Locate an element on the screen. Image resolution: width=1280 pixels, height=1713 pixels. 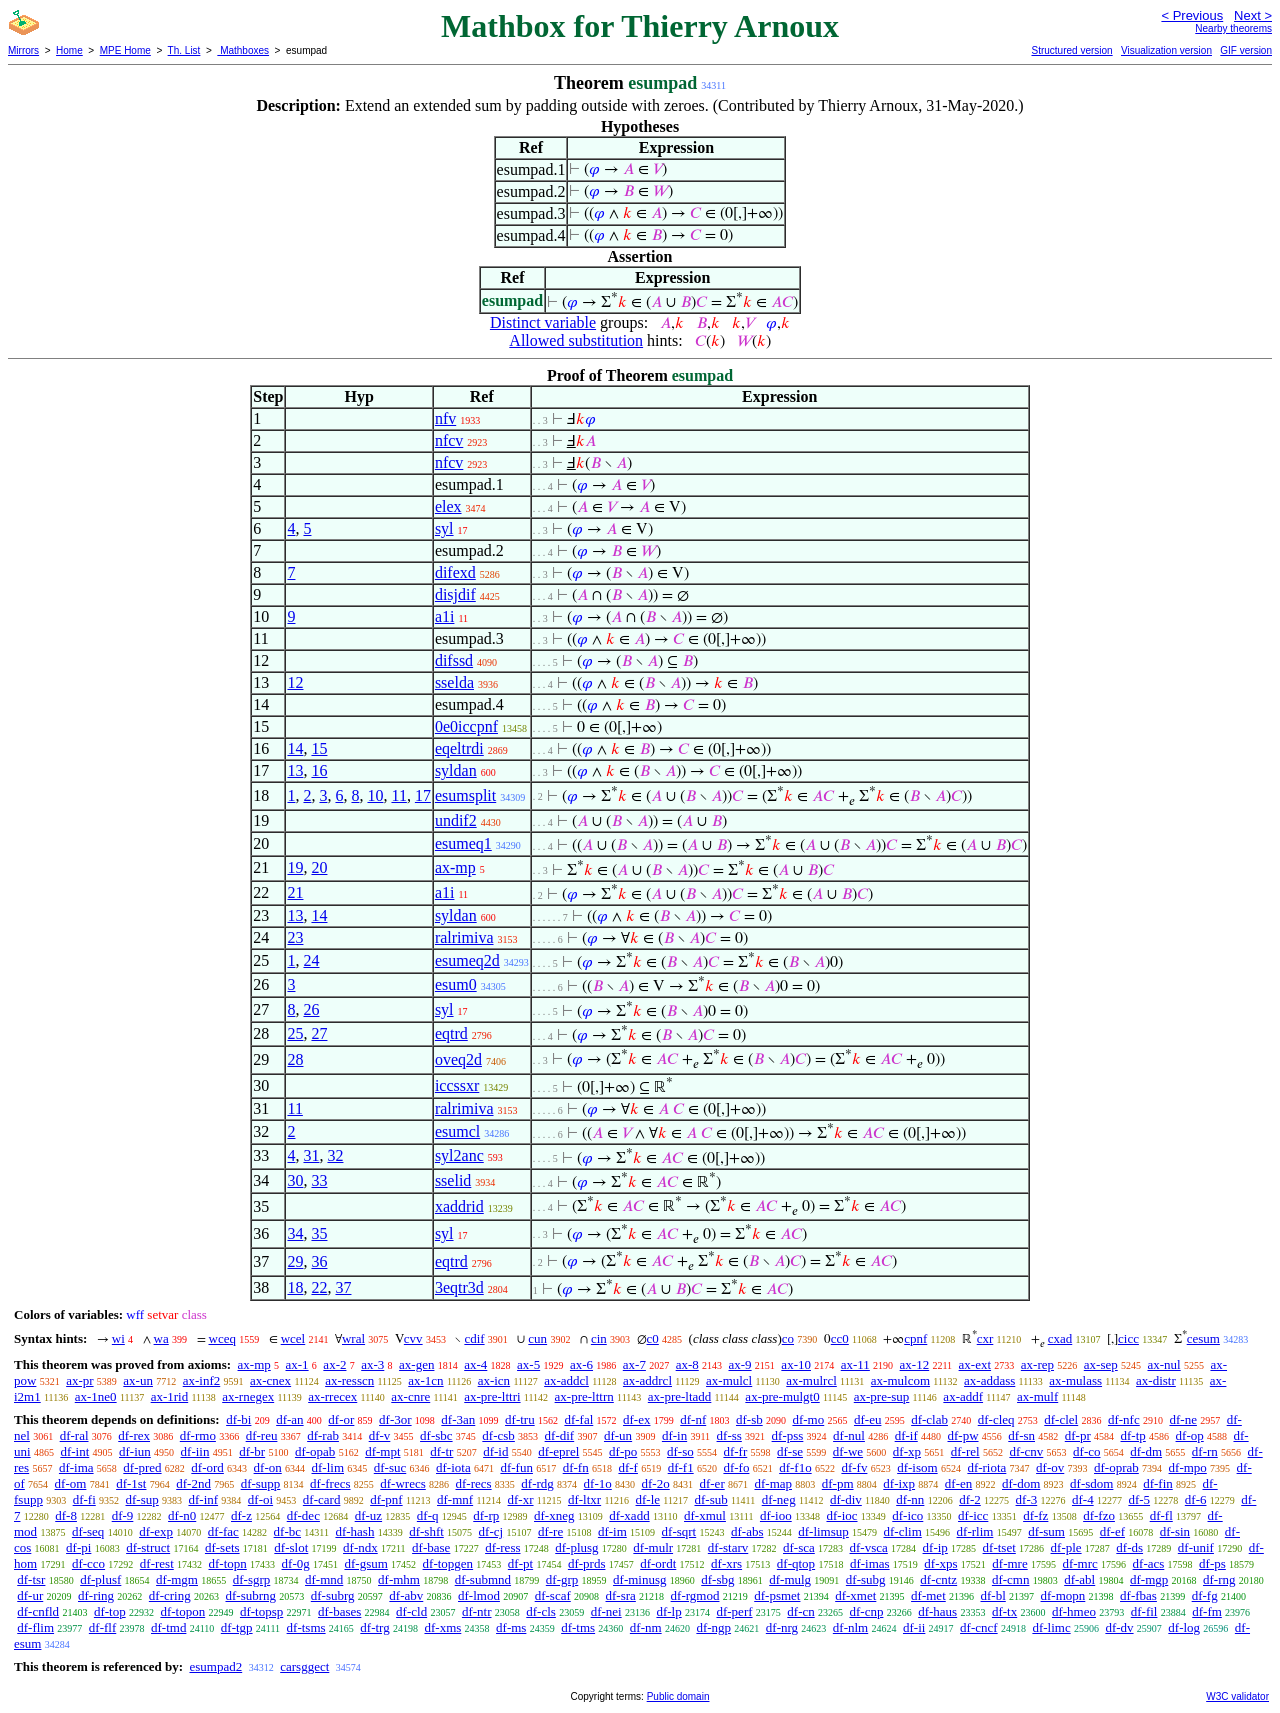
df-er is located at coordinates (711, 1483).